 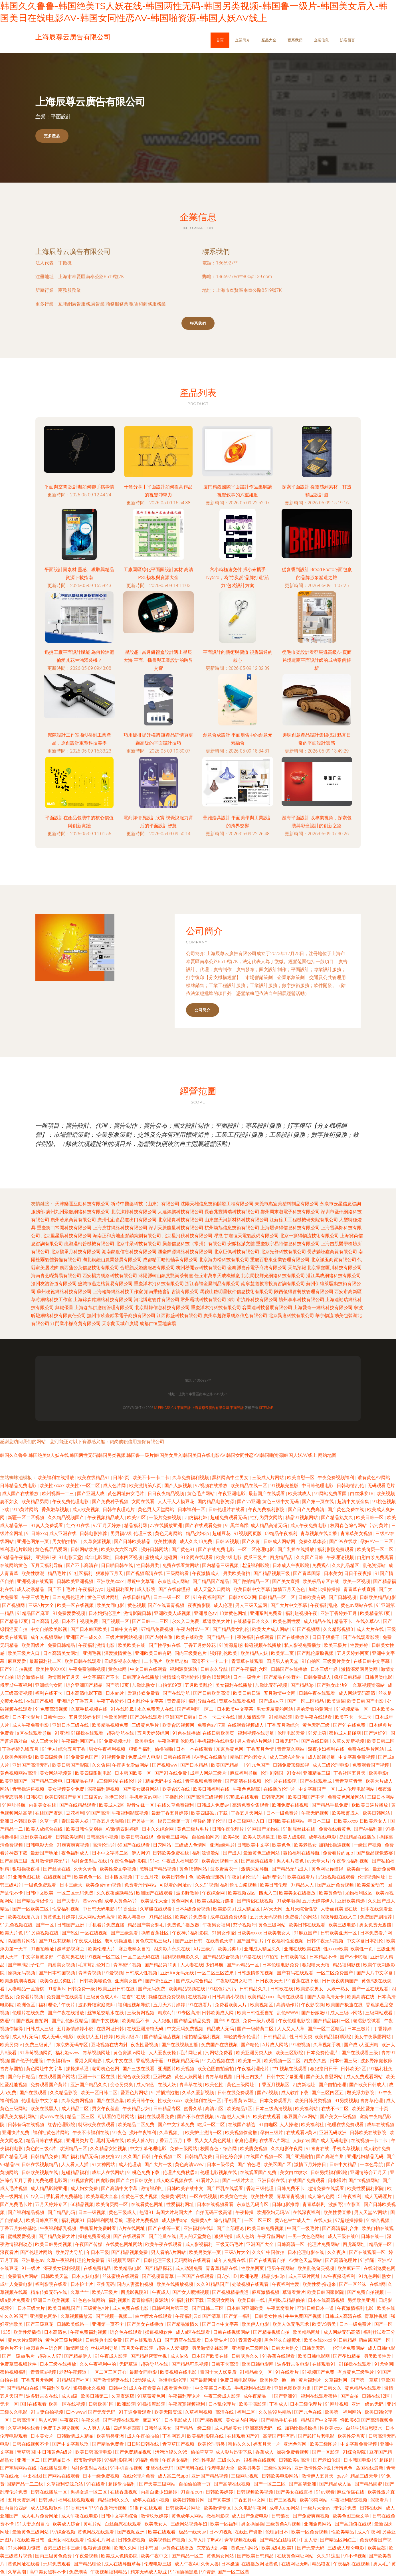 What do you see at coordinates (36, 1533) in the screenshot?
I see `91日韩xxx` at bounding box center [36, 1533].